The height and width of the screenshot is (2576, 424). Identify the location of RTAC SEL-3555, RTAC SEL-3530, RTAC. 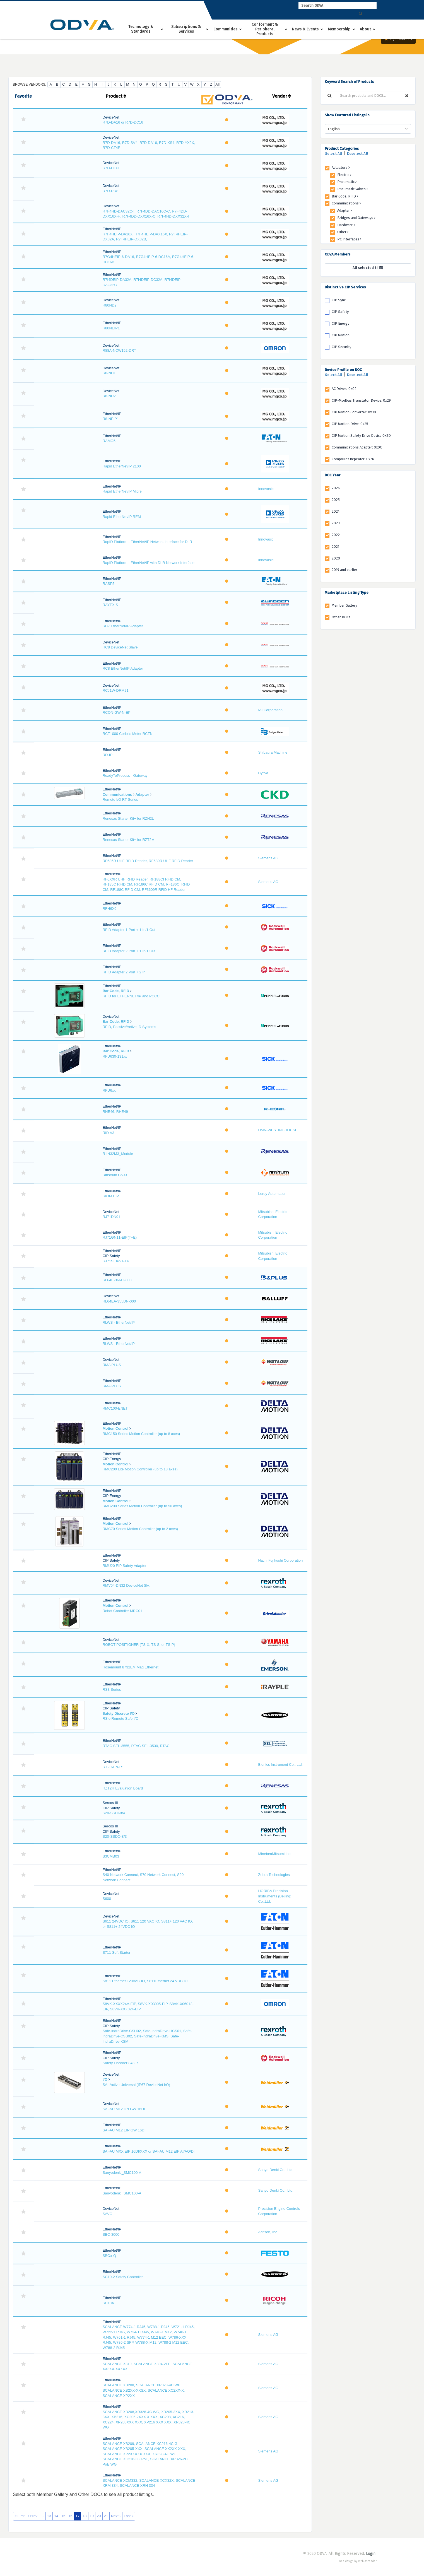
(136, 1746).